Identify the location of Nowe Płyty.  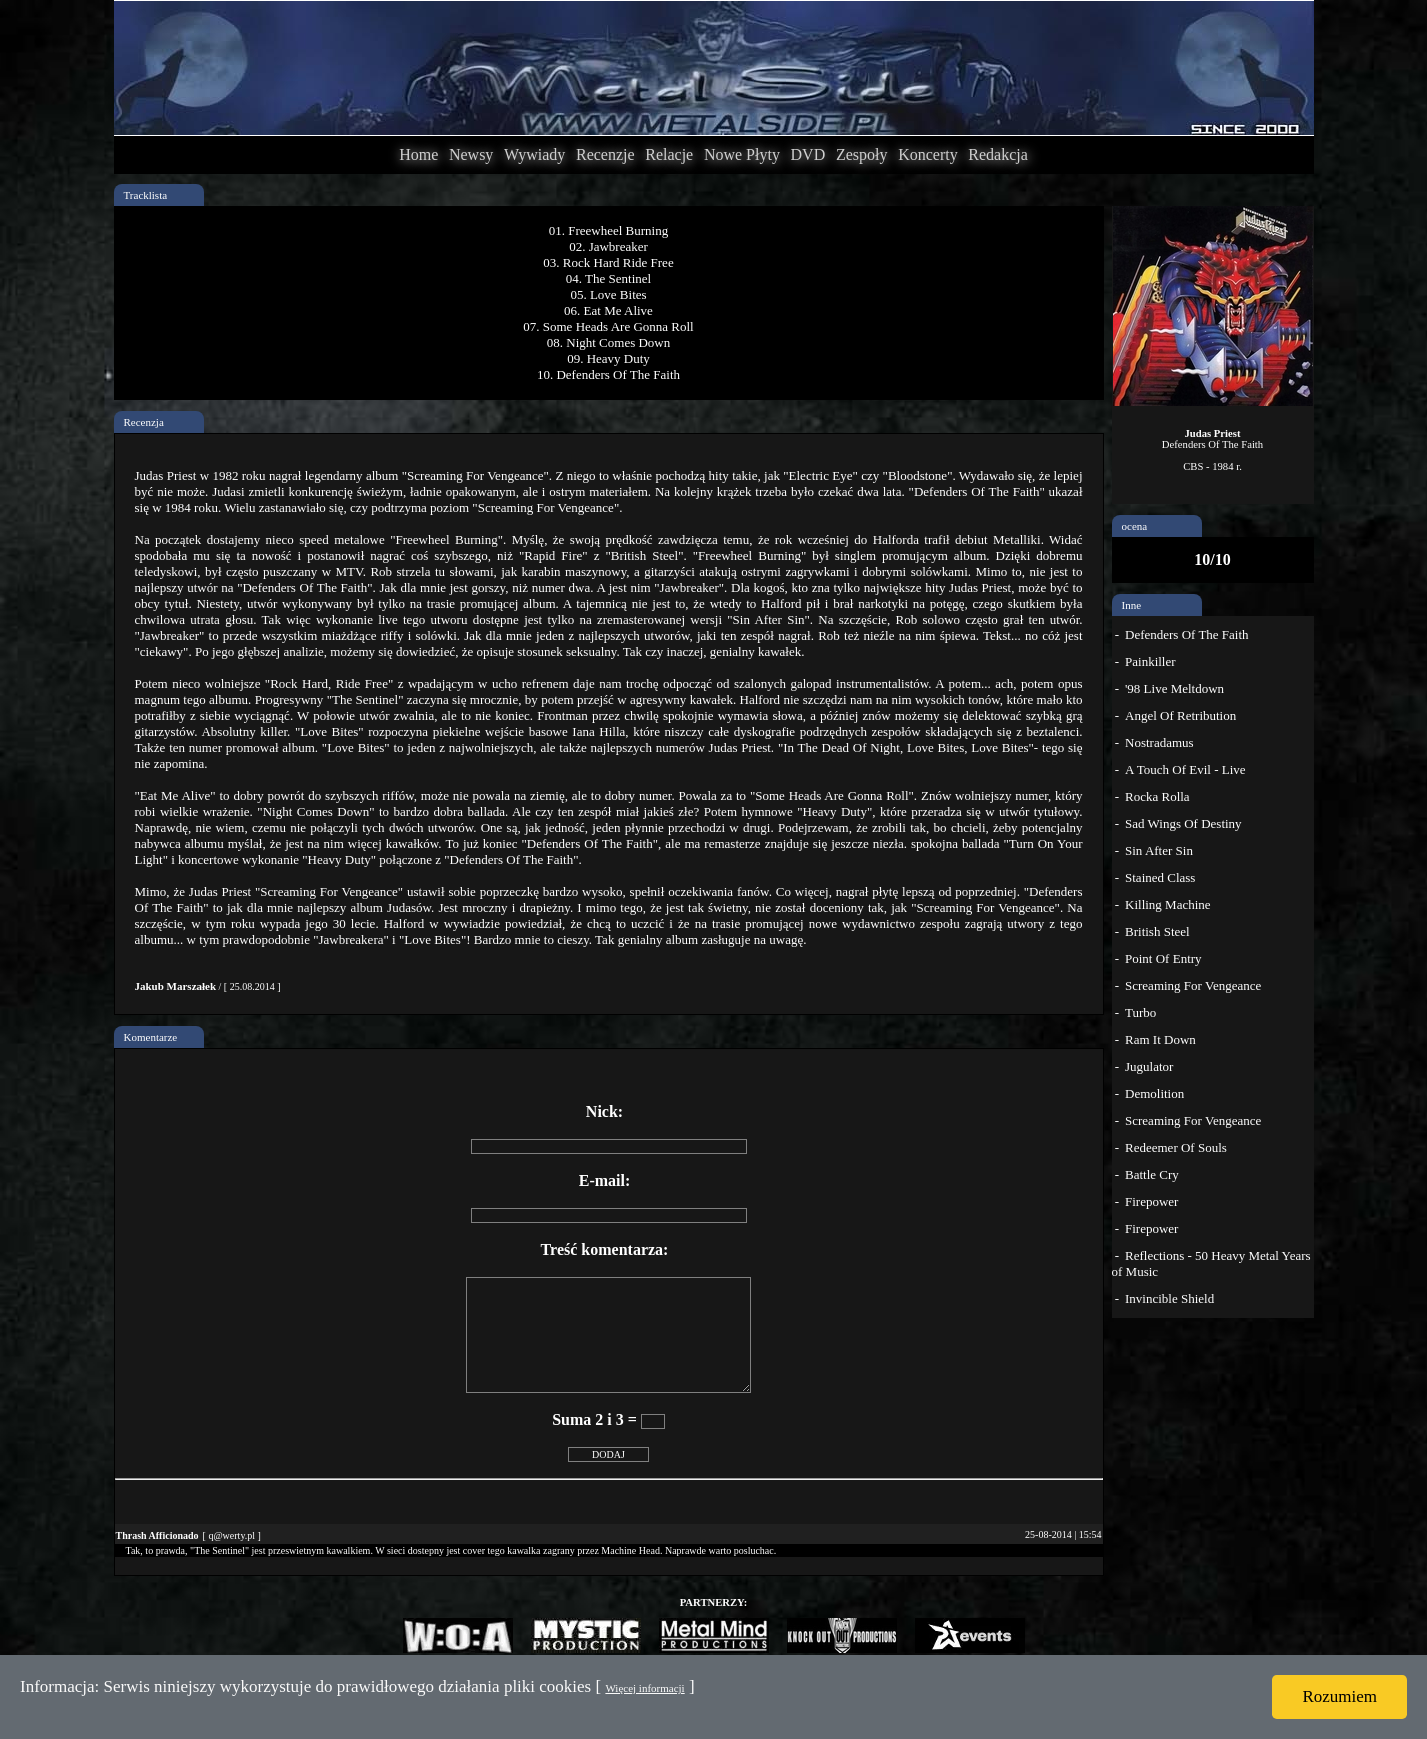
(742, 154).